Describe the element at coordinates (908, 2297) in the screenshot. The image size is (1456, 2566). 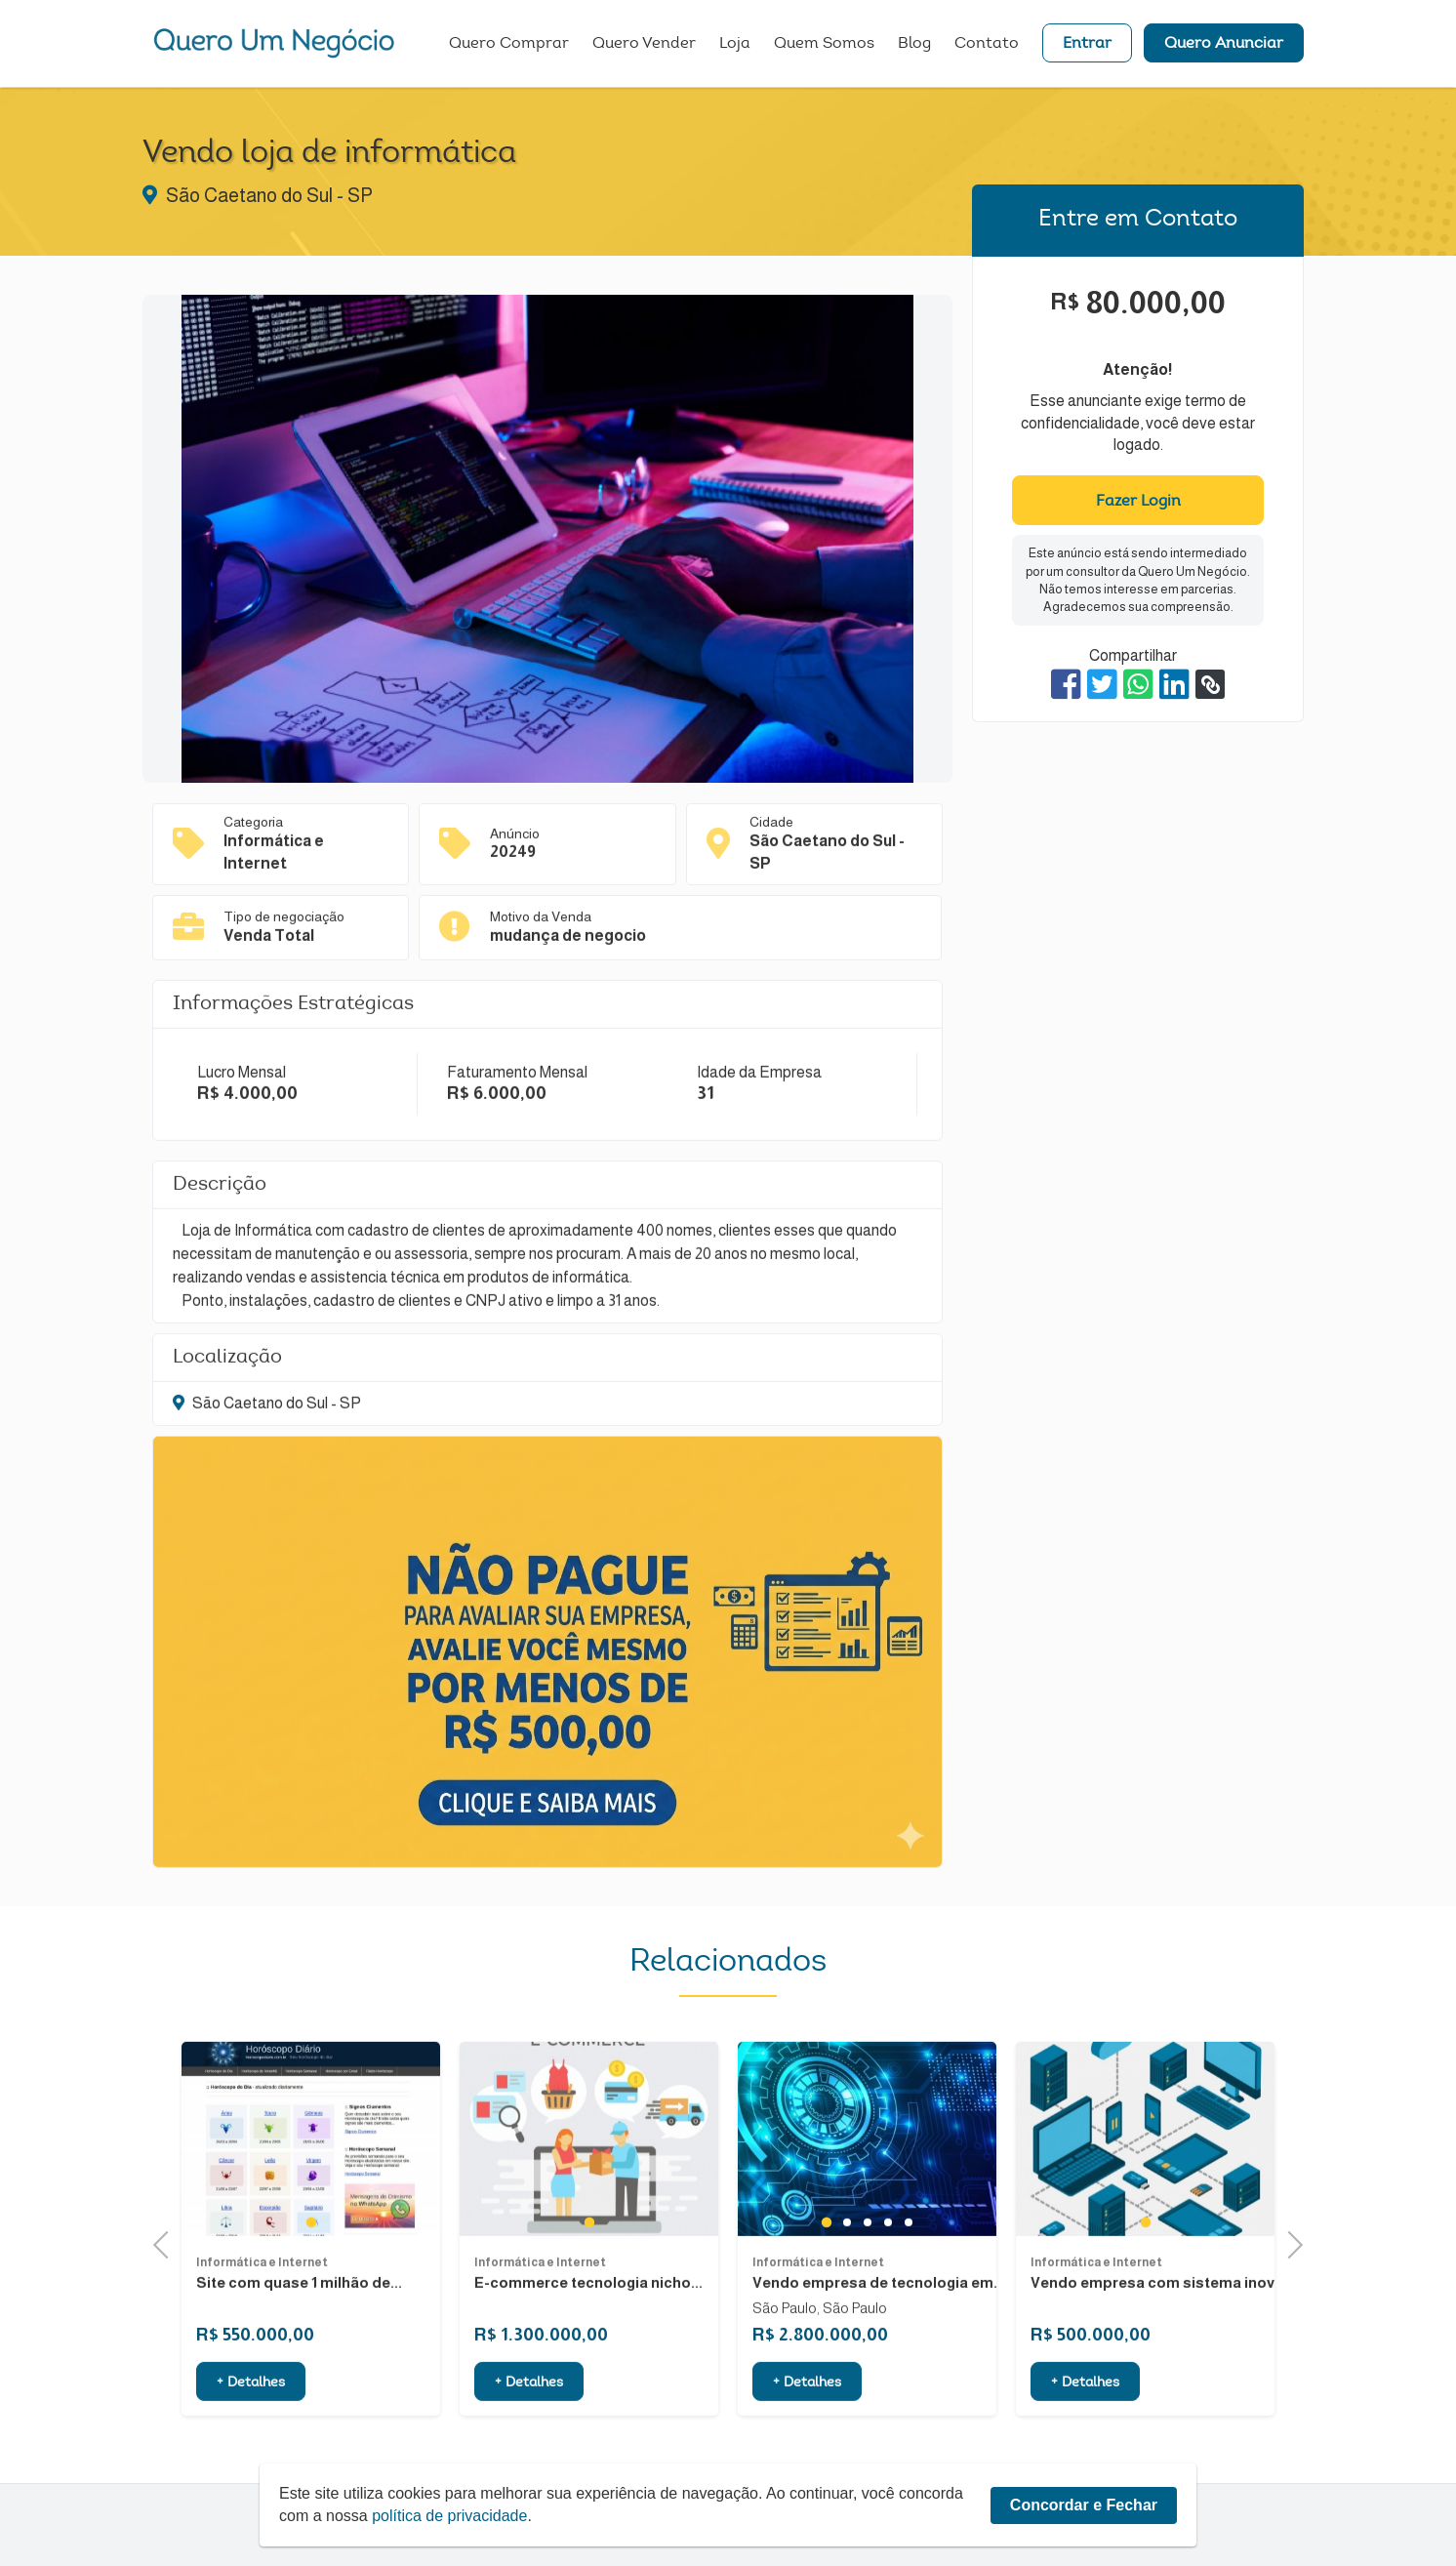
I see `5 [tab]` at that location.